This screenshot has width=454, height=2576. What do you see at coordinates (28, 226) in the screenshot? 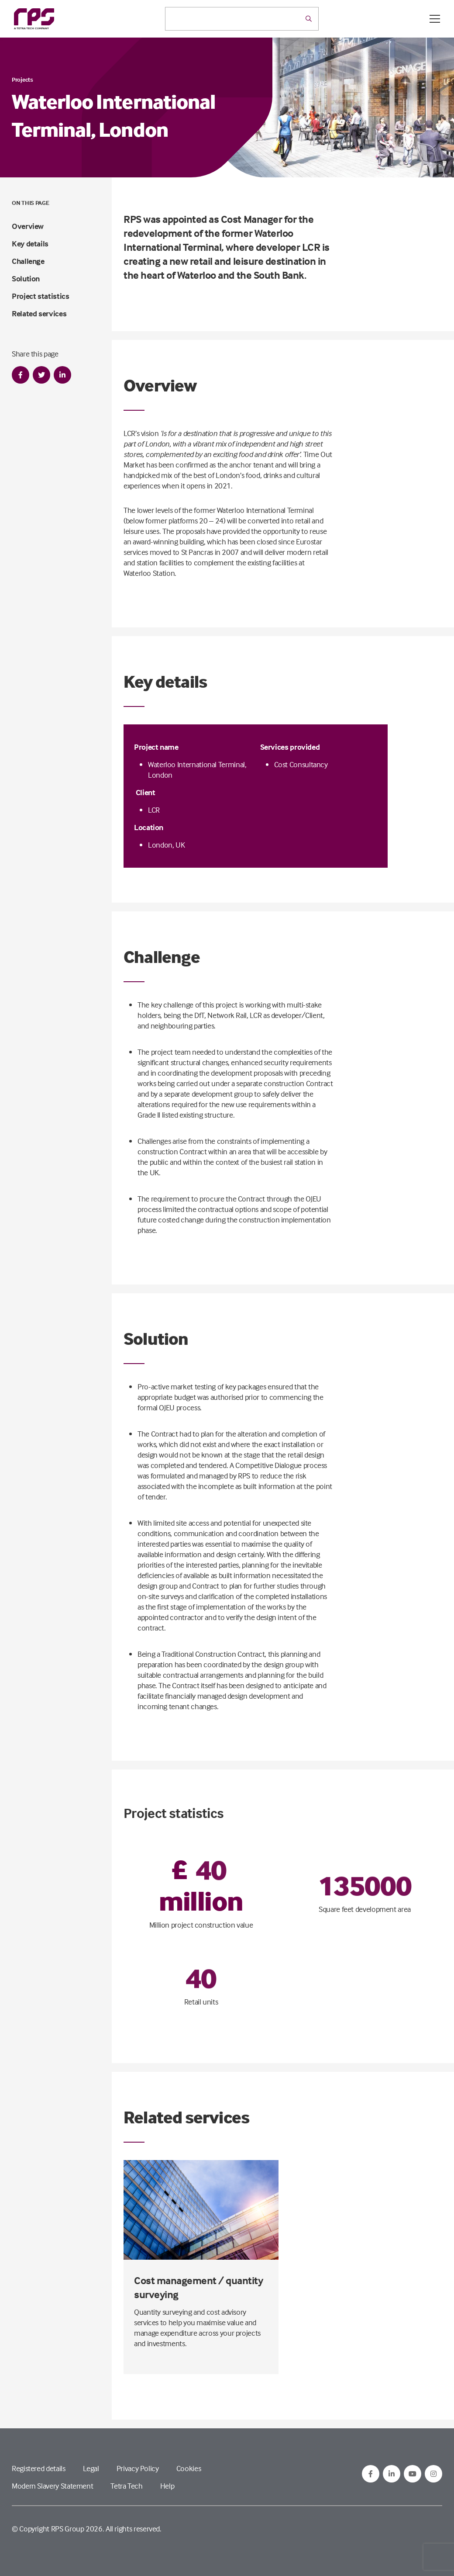
I see `Overview` at bounding box center [28, 226].